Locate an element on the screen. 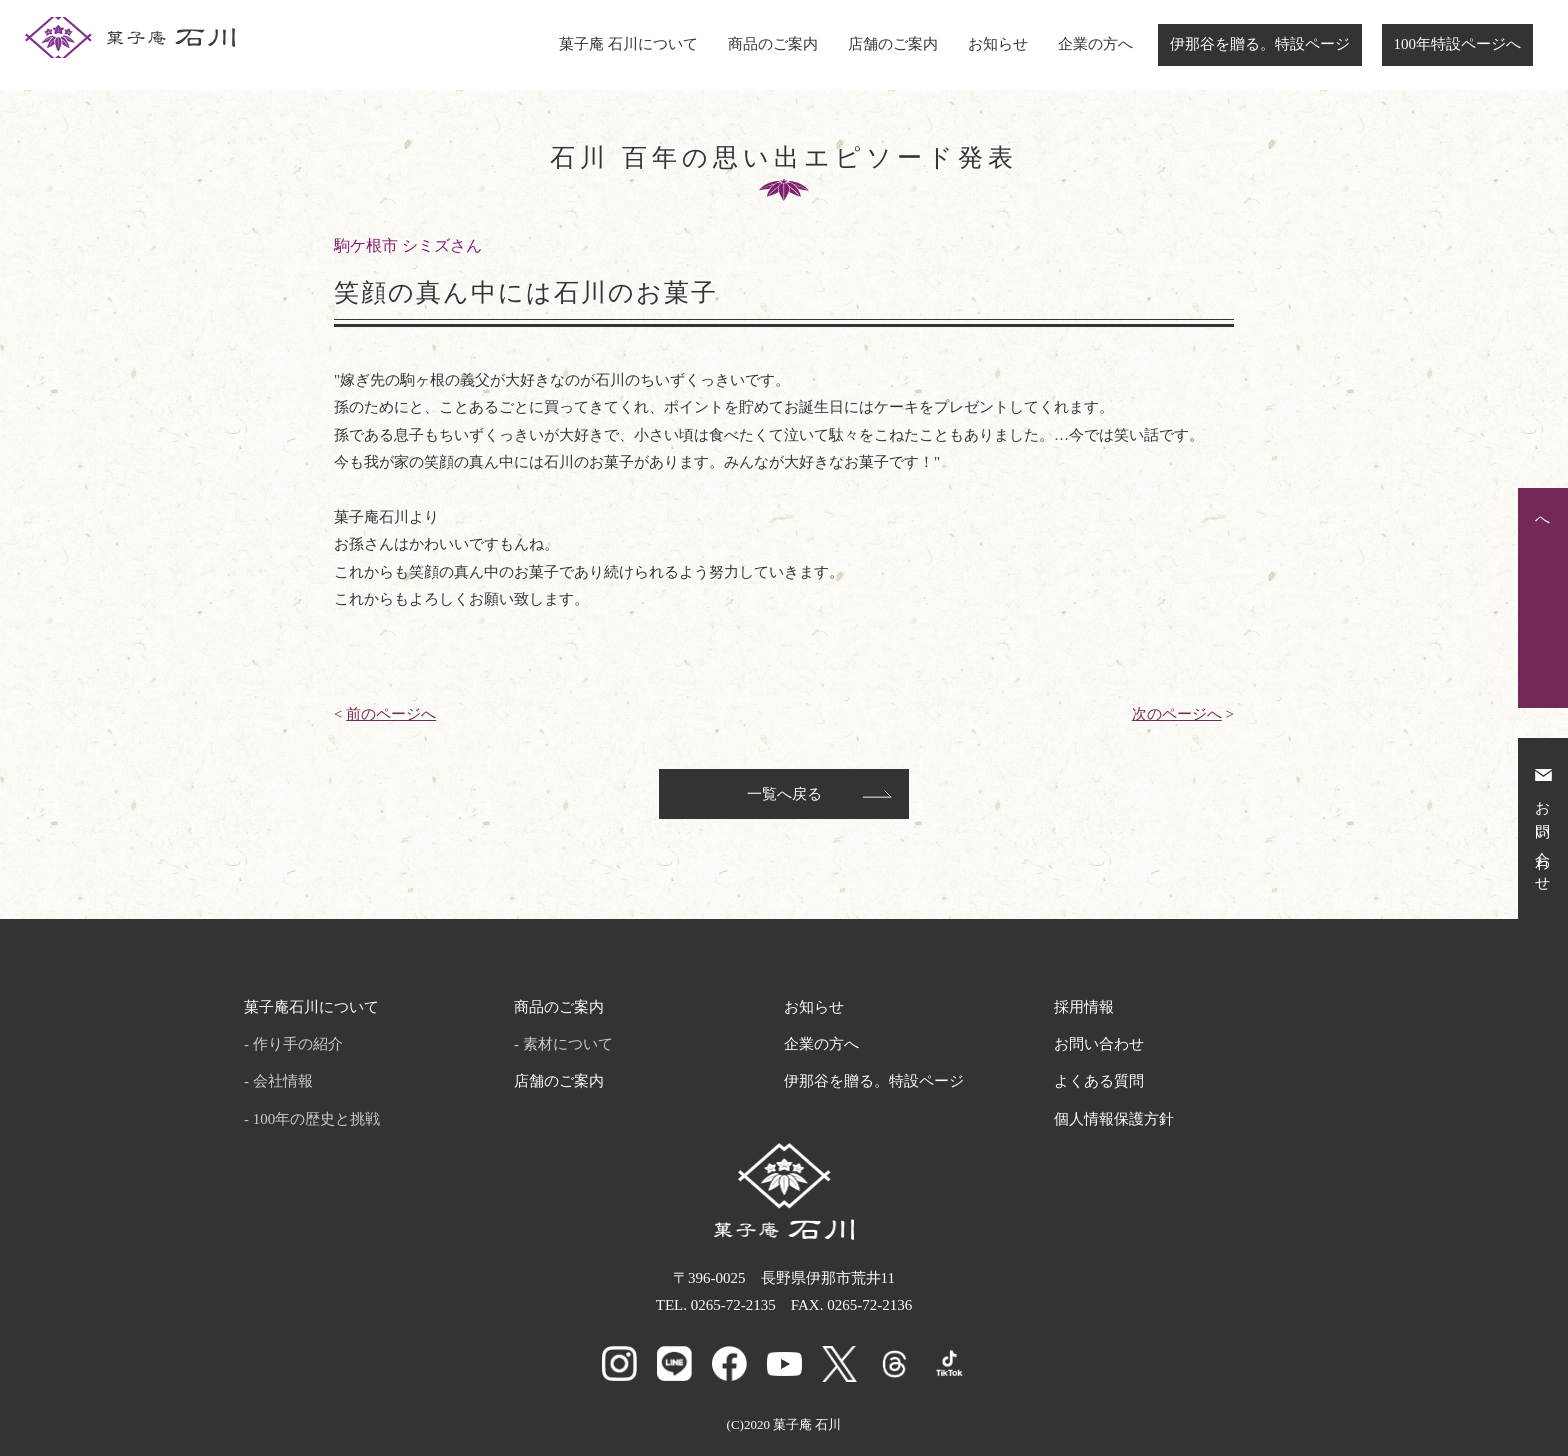 The image size is (1568, 1456). 菓子庵 石川について is located at coordinates (628, 44).